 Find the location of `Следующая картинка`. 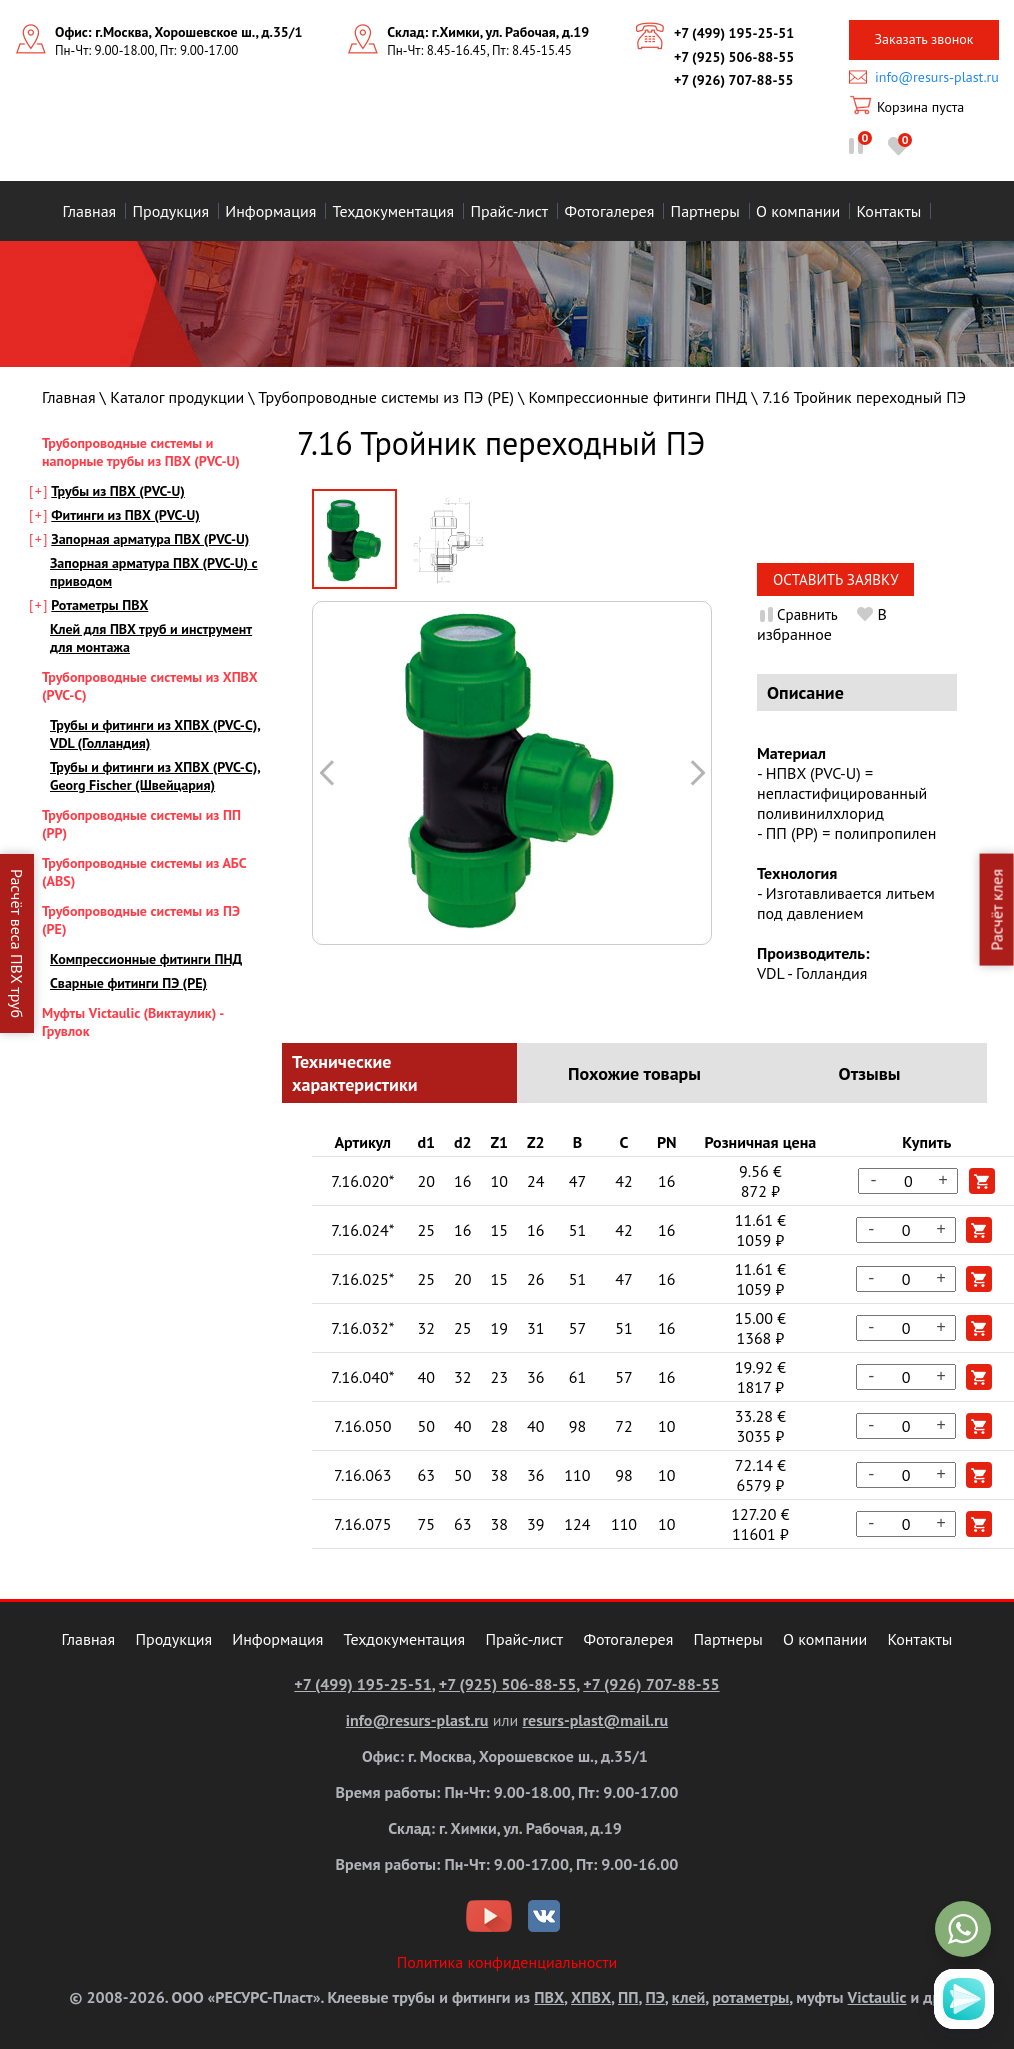

Следующая картинка is located at coordinates (327, 773).